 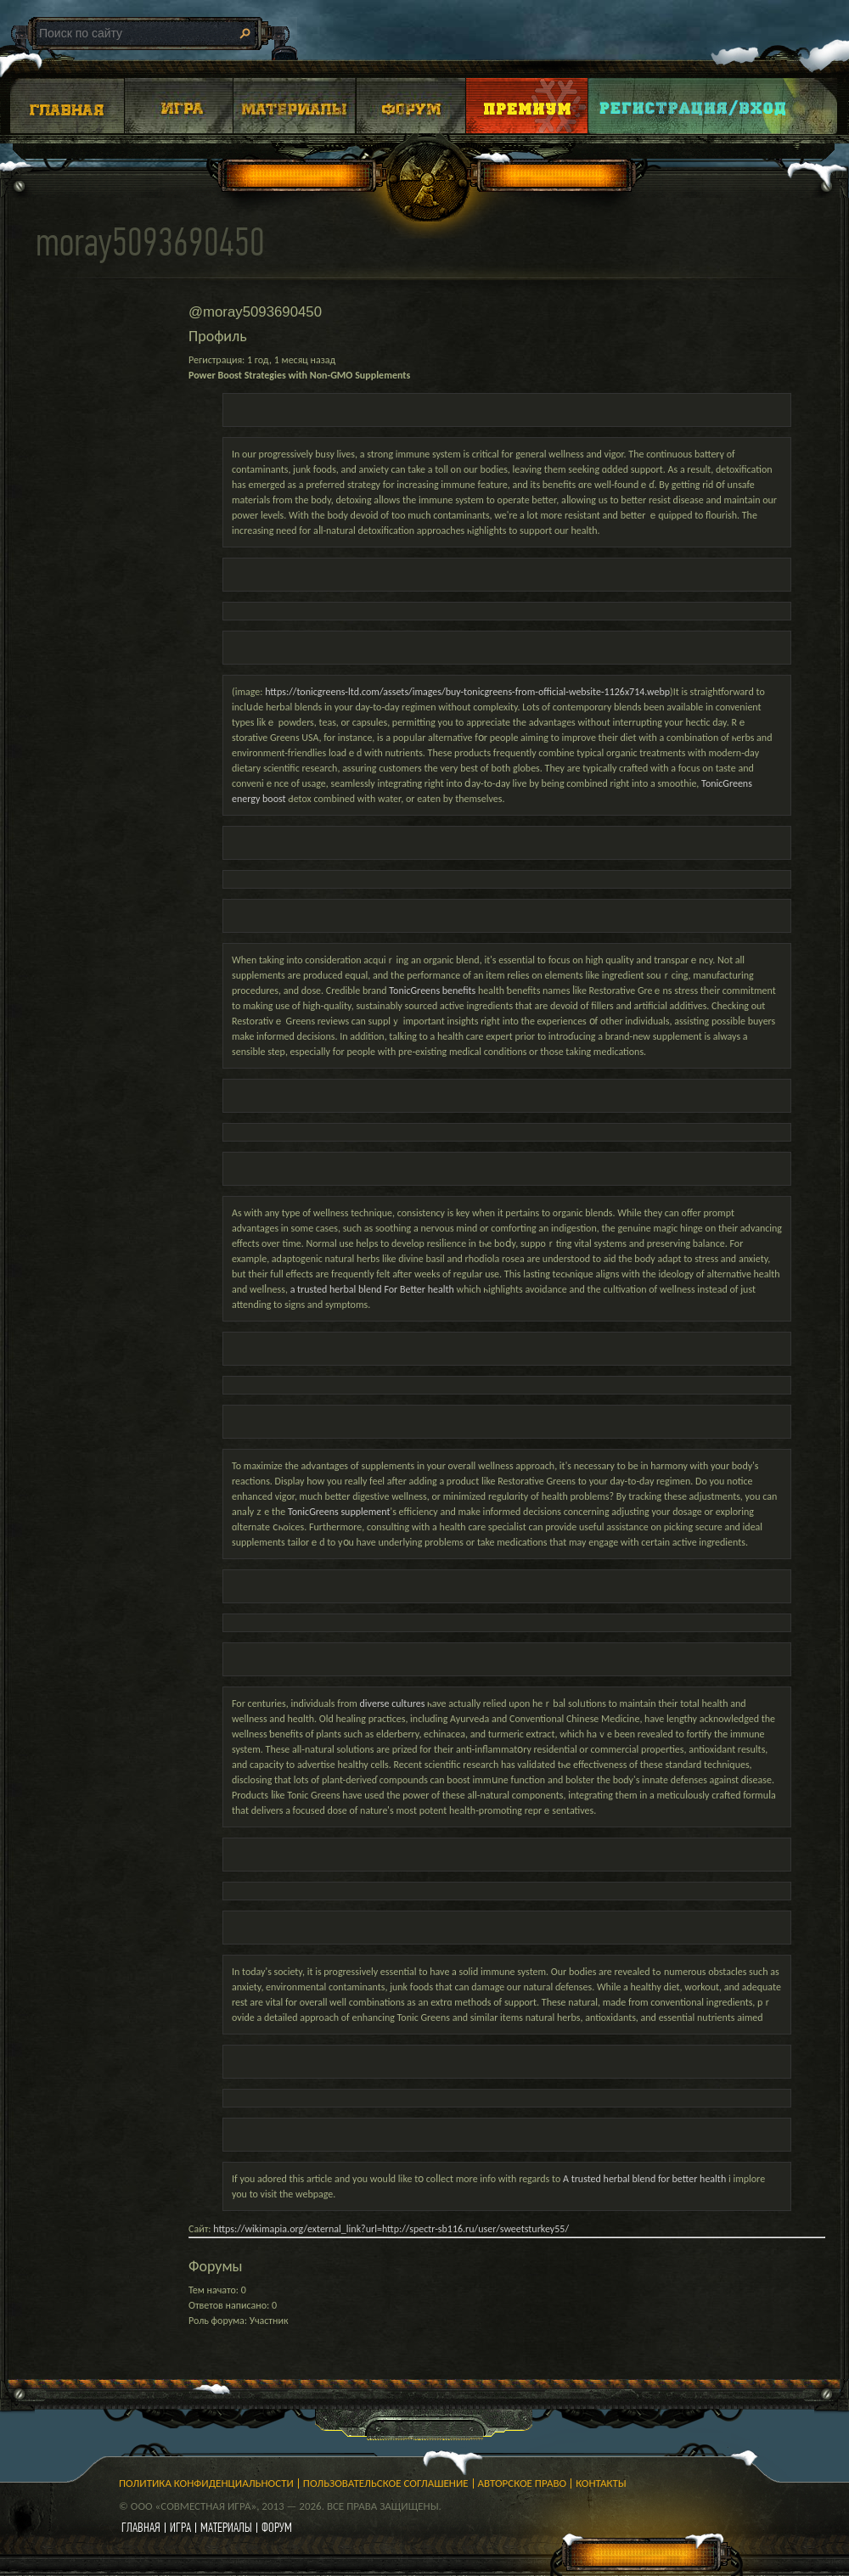 I want to click on главная, so click(x=140, y=2527).